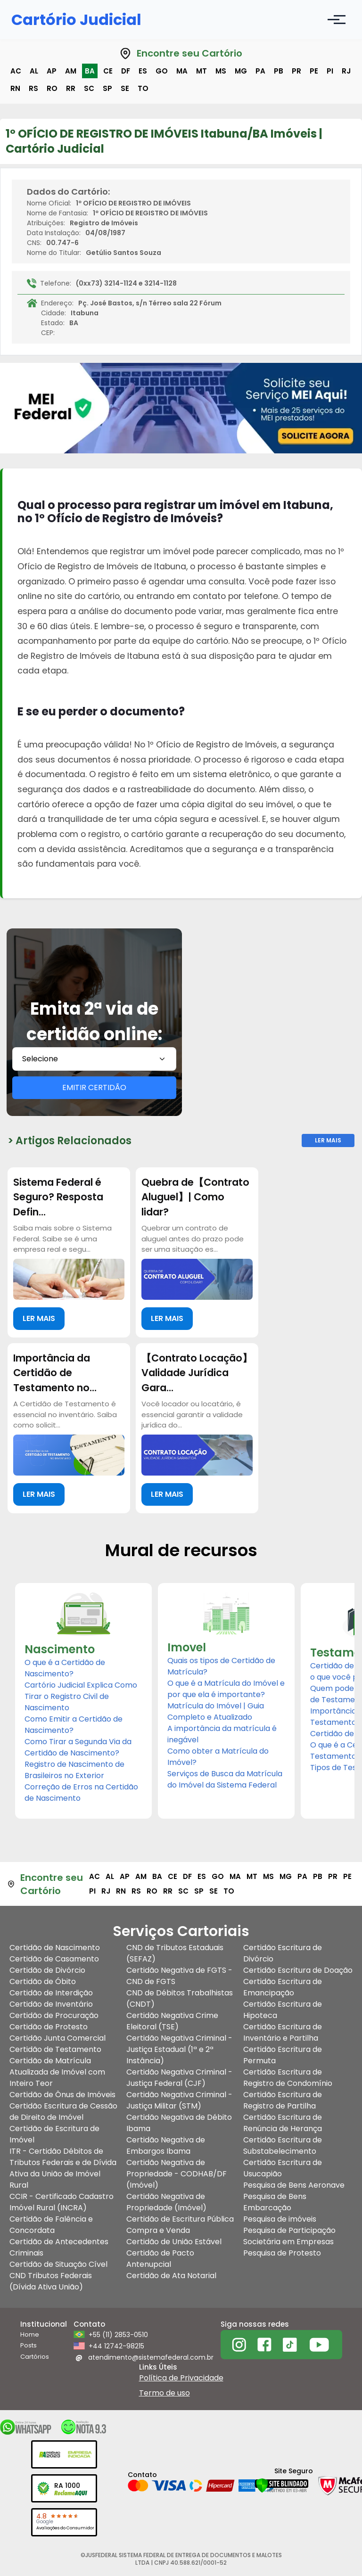  I want to click on al, so click(34, 71).